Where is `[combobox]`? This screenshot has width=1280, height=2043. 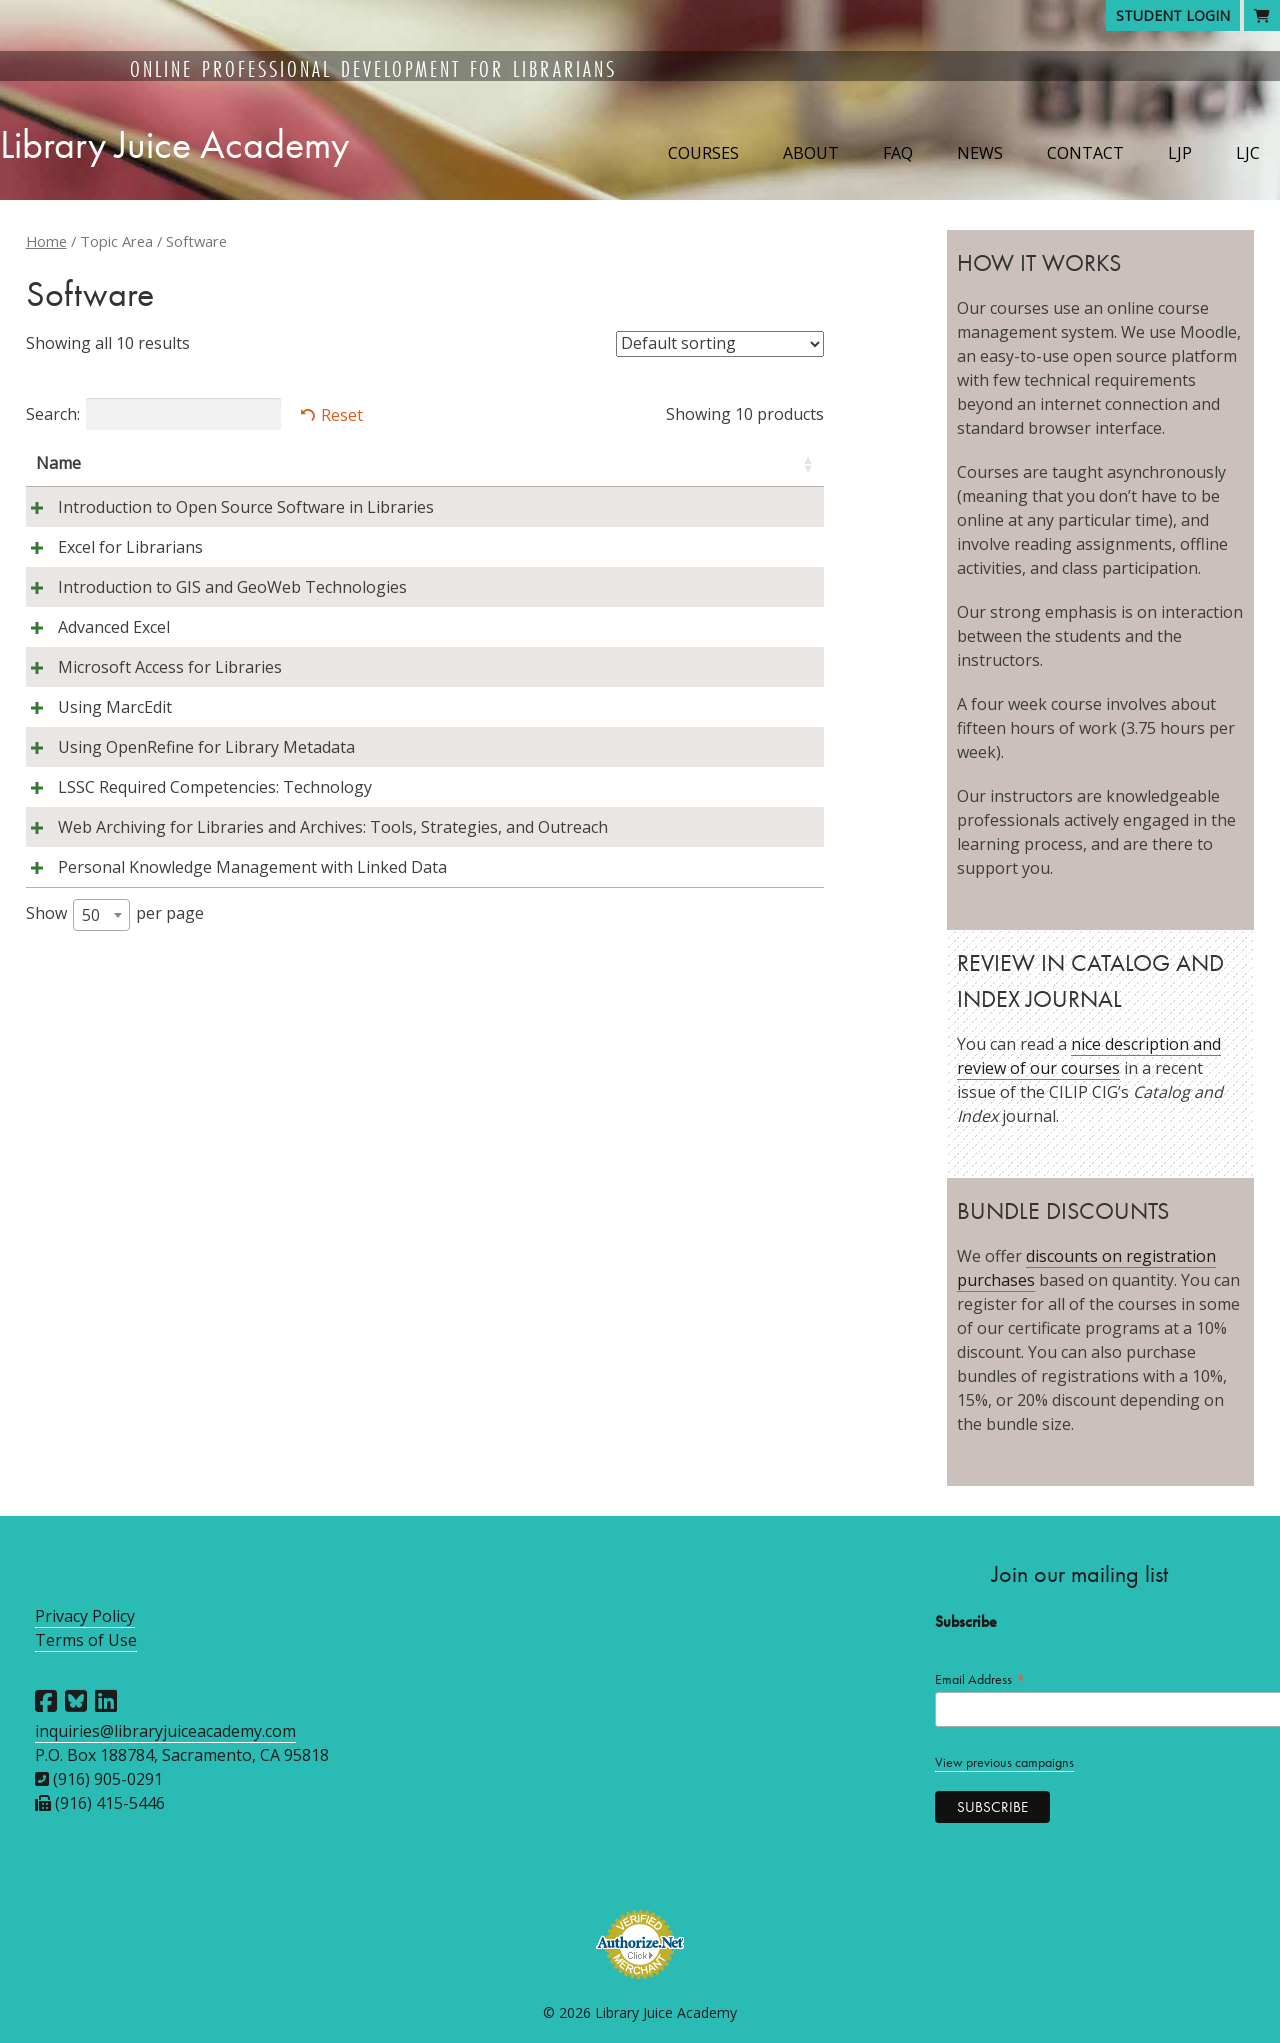
[combobox] is located at coordinates (101, 1083).